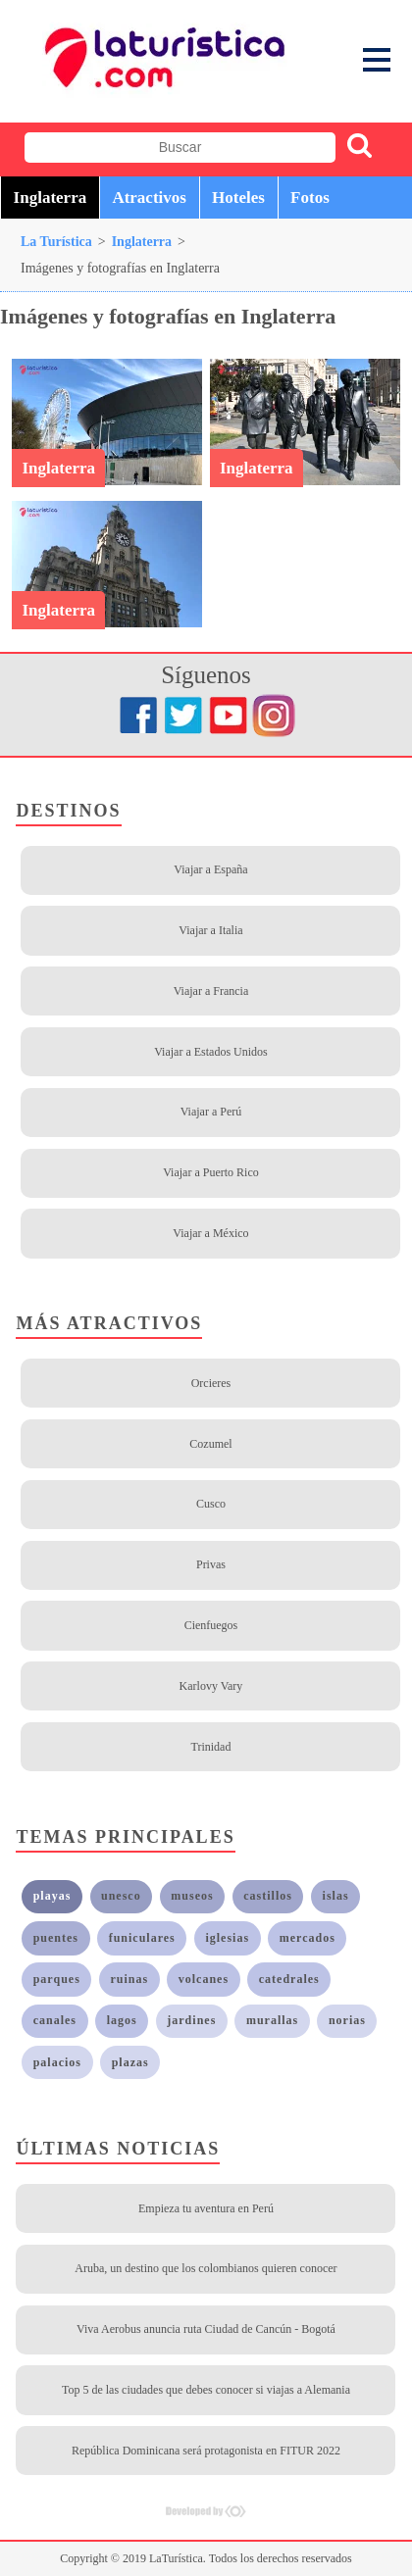 This screenshot has width=412, height=2576. What do you see at coordinates (211, 1111) in the screenshot?
I see `Viajar a Perú` at bounding box center [211, 1111].